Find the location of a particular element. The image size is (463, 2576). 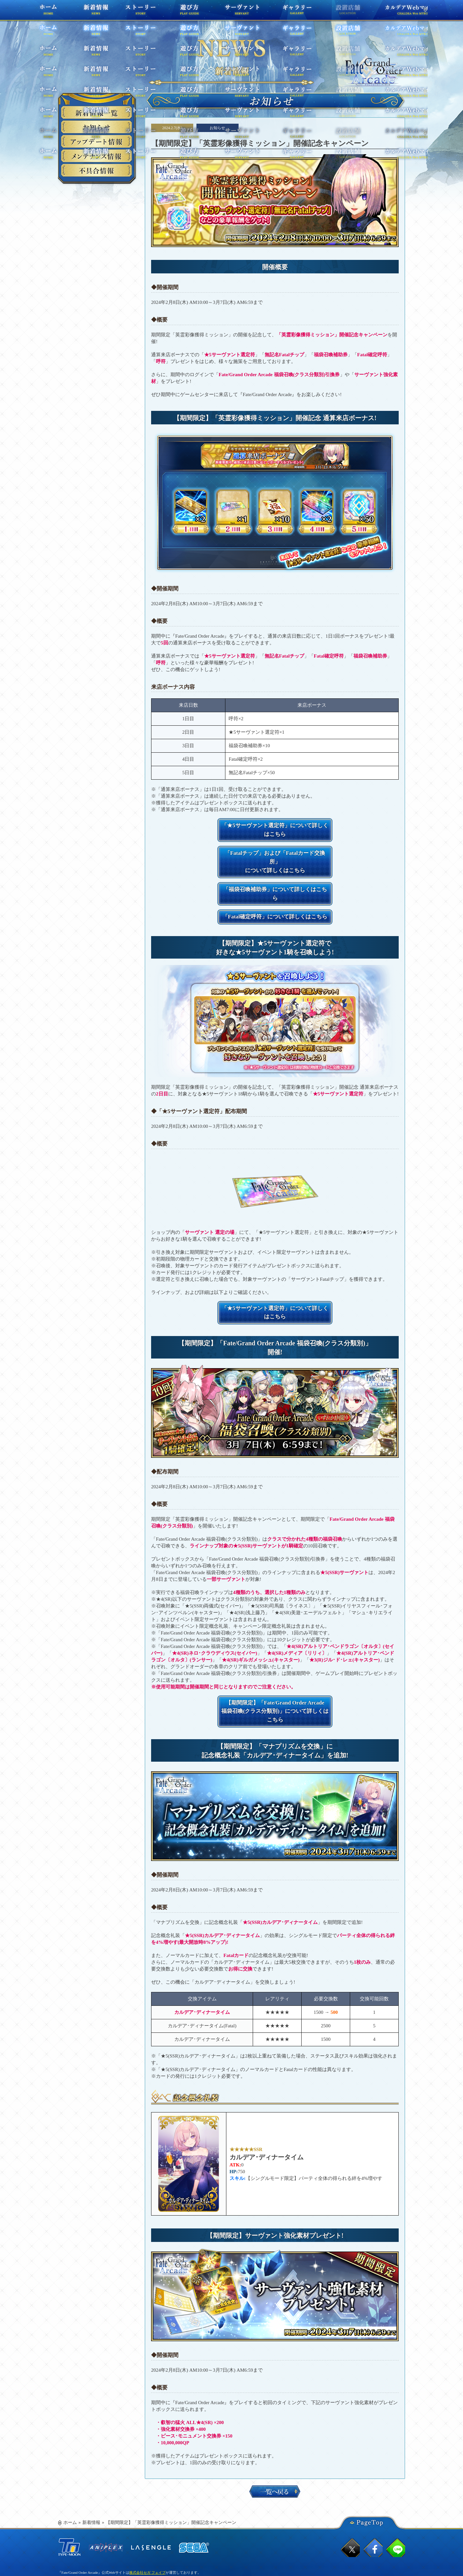

ストーリー is located at coordinates (149, 12).